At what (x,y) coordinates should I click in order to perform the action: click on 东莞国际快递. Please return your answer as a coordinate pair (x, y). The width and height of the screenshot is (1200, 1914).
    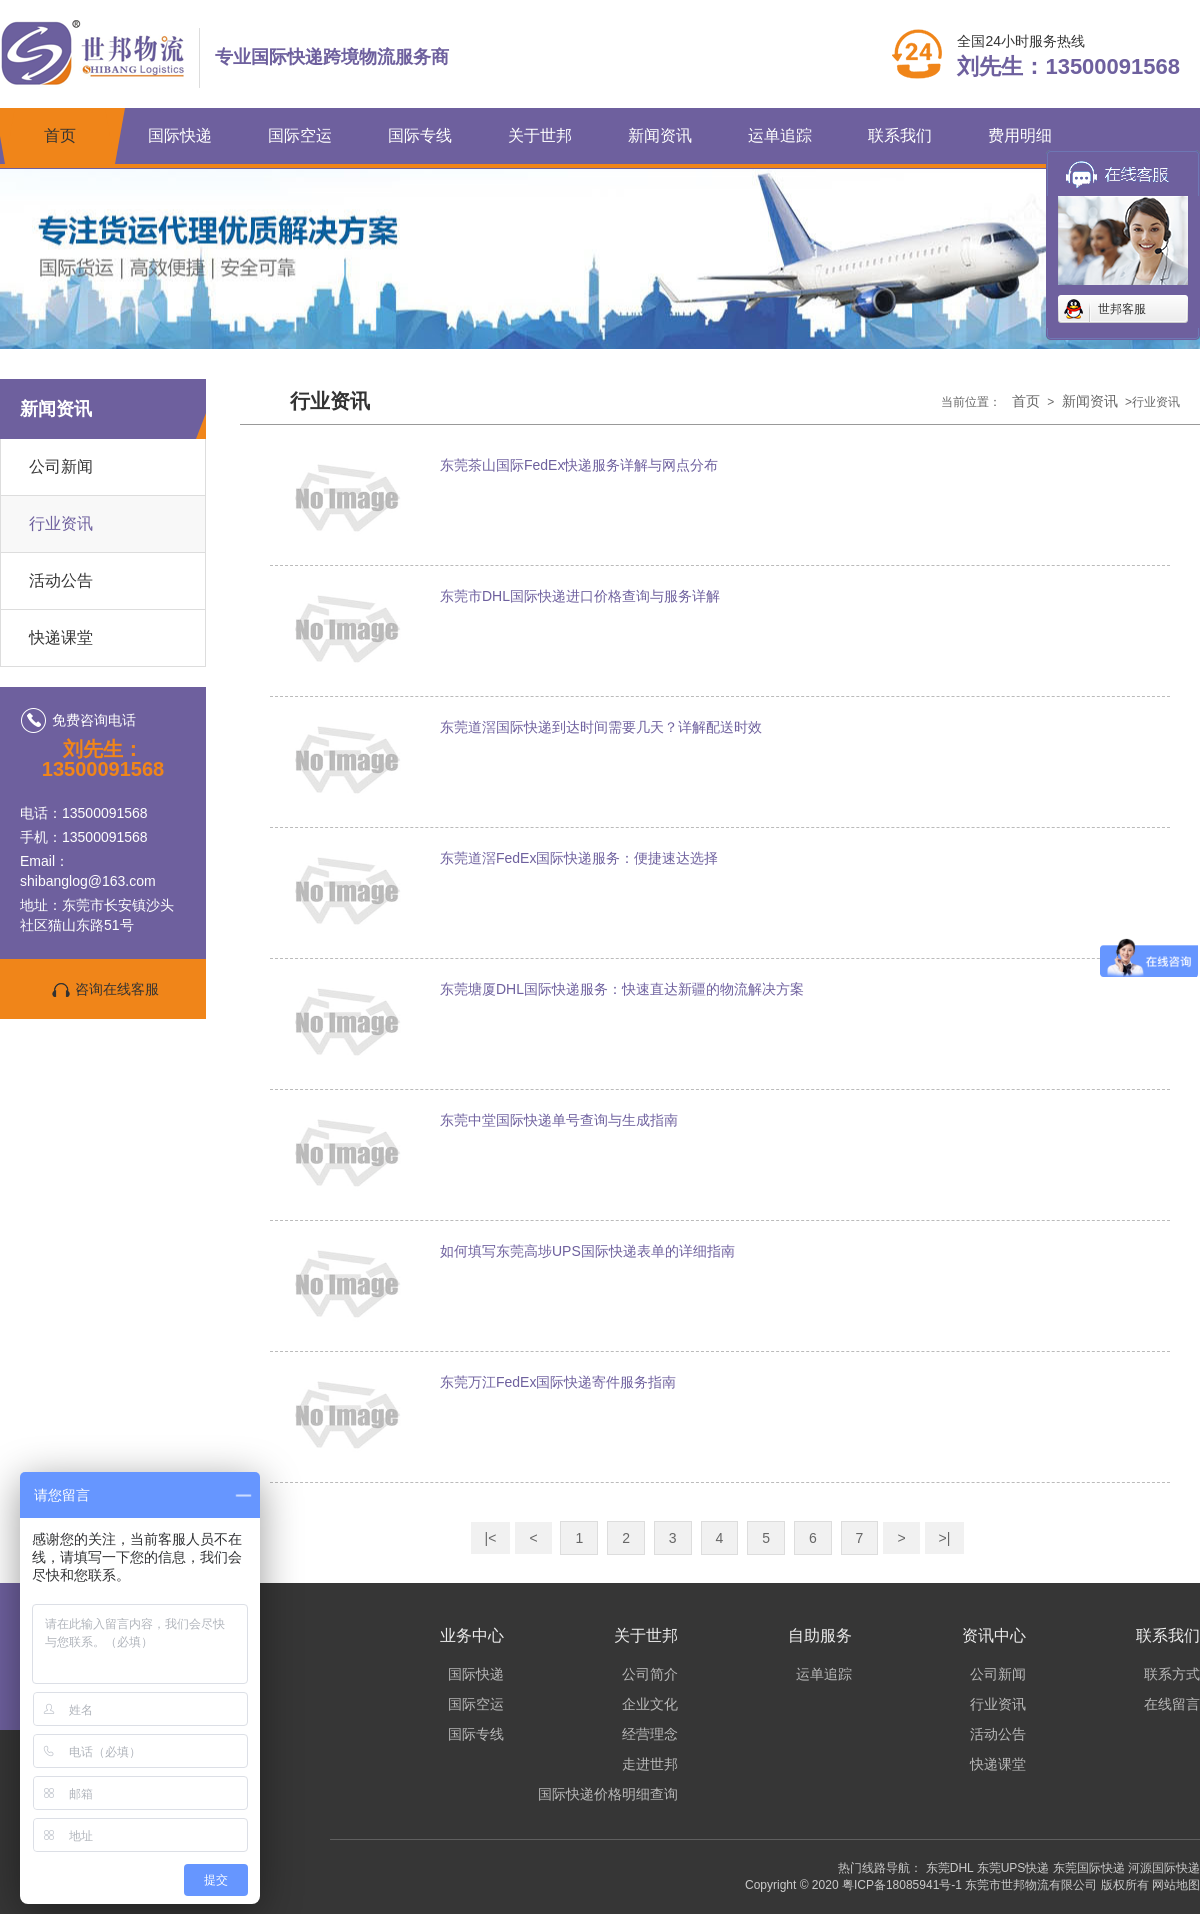
    Looking at the image, I should click on (1089, 1868).